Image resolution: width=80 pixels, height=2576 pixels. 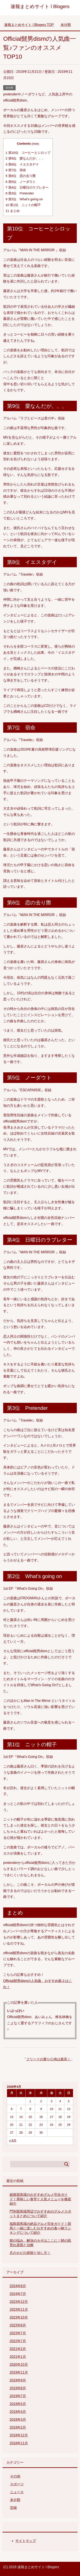 I want to click on hide, so click(x=35, y=143).